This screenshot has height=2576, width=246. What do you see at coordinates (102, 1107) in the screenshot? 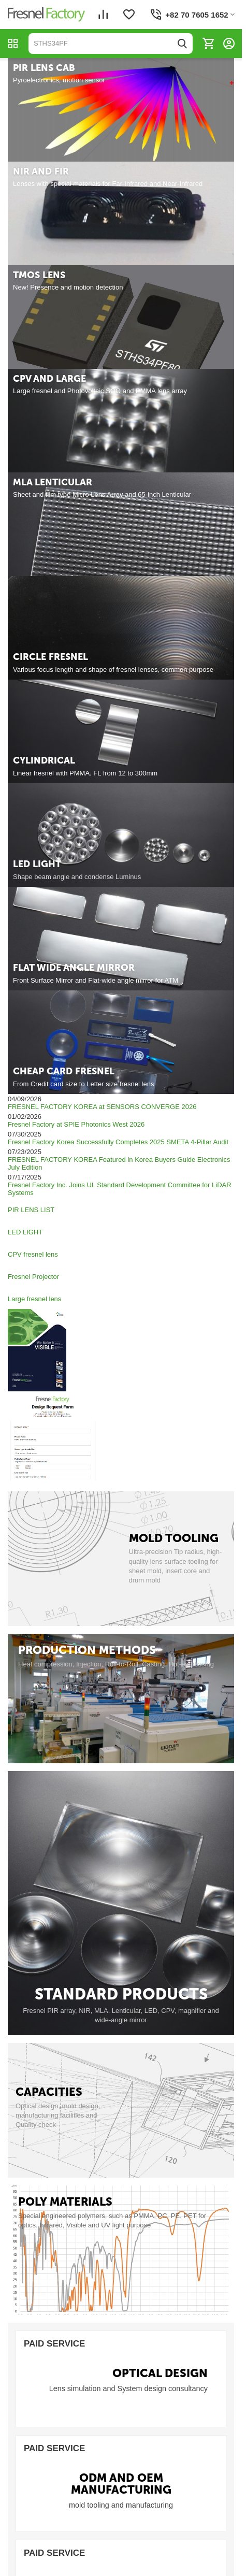
I see `FRESNEL FACTORY KOREA at SENSORS CONVERGE 2026` at bounding box center [102, 1107].